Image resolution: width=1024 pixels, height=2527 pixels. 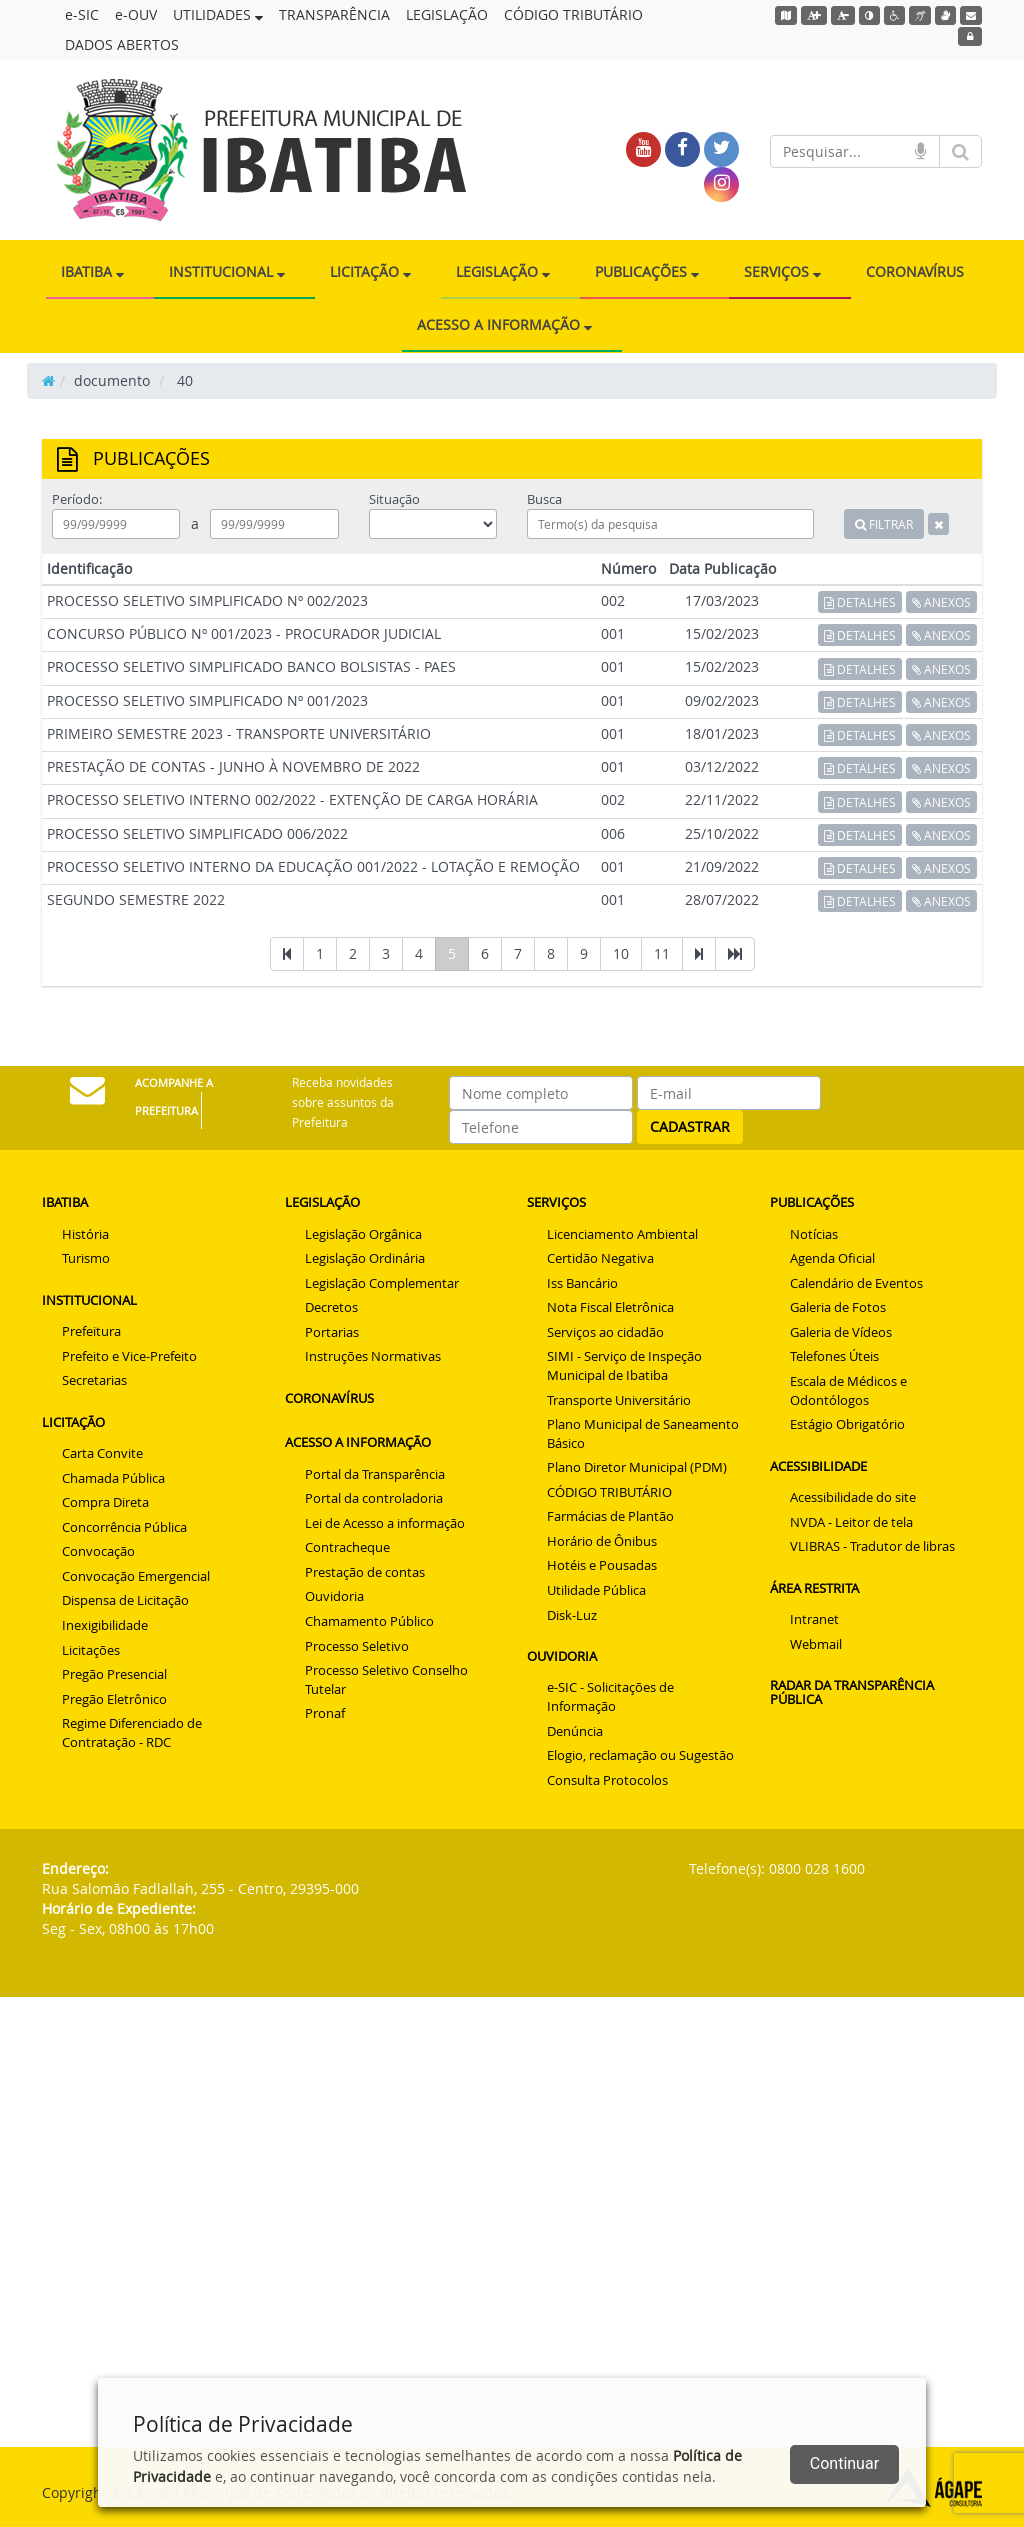 I want to click on Carta Convite, so click(x=102, y=1453).